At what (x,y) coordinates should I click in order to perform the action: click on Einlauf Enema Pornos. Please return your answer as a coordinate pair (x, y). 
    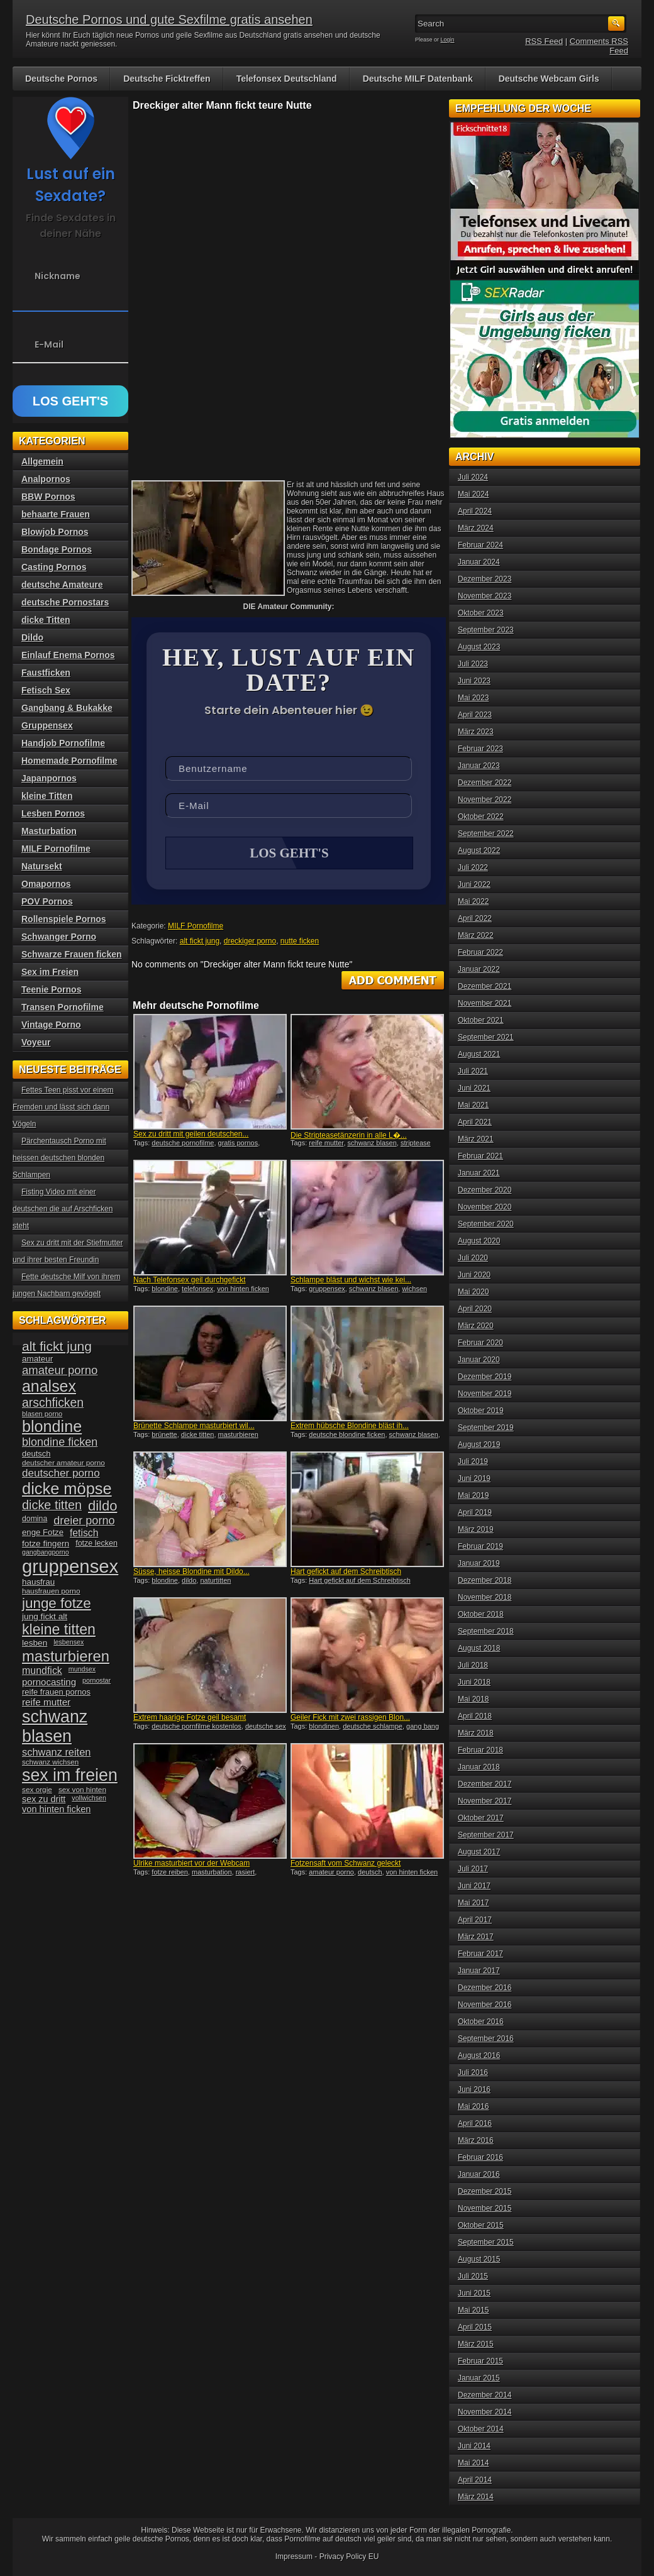
    Looking at the image, I should click on (68, 655).